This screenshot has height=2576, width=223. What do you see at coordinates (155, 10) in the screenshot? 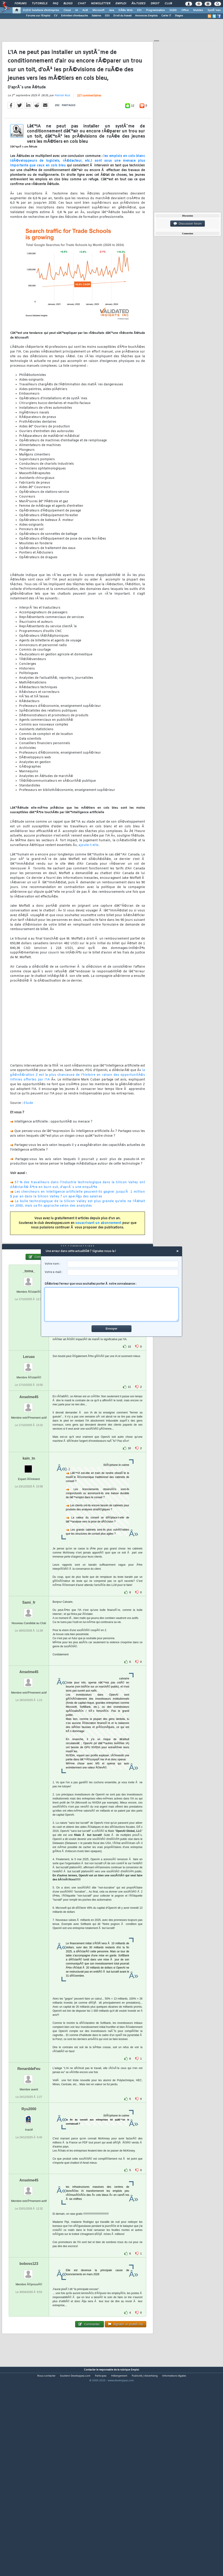
I see `Programmation` at bounding box center [155, 10].